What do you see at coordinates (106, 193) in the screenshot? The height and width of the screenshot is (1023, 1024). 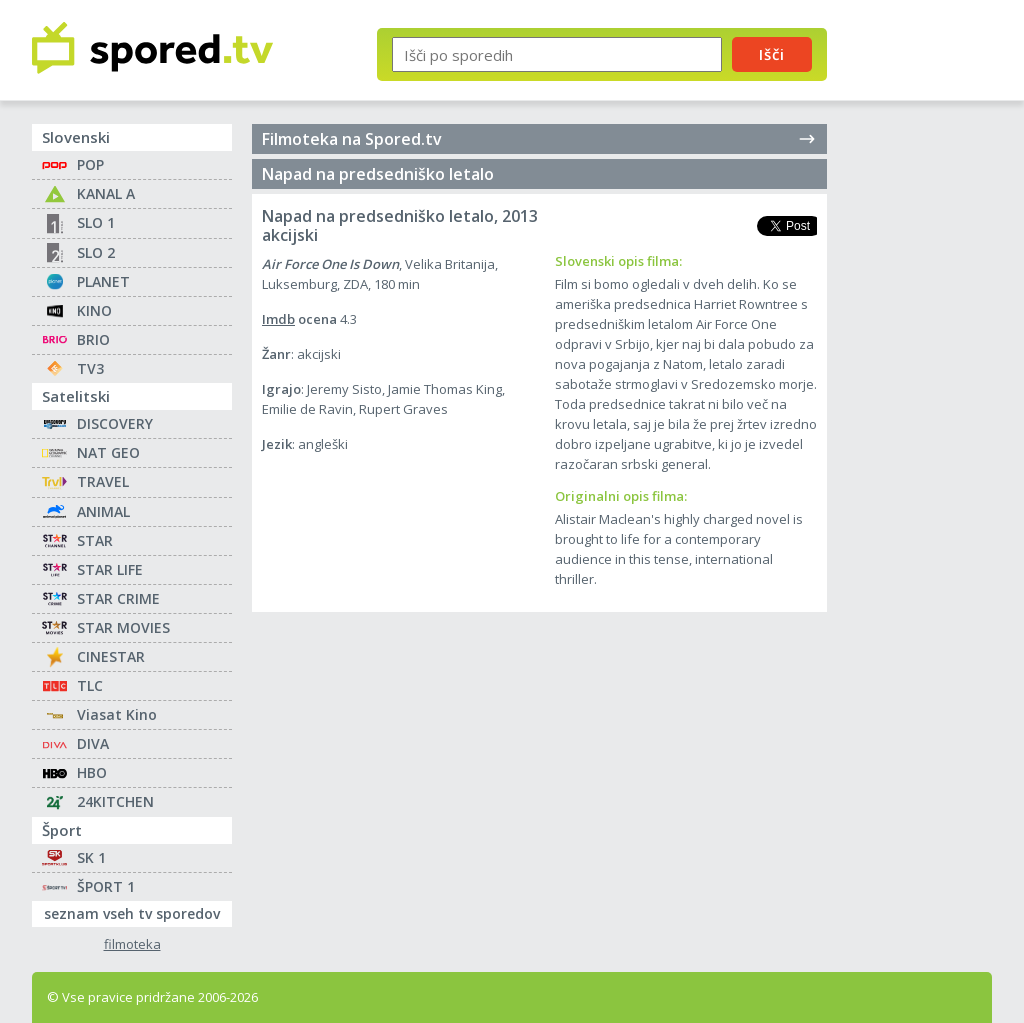 I see `KANAL A` at bounding box center [106, 193].